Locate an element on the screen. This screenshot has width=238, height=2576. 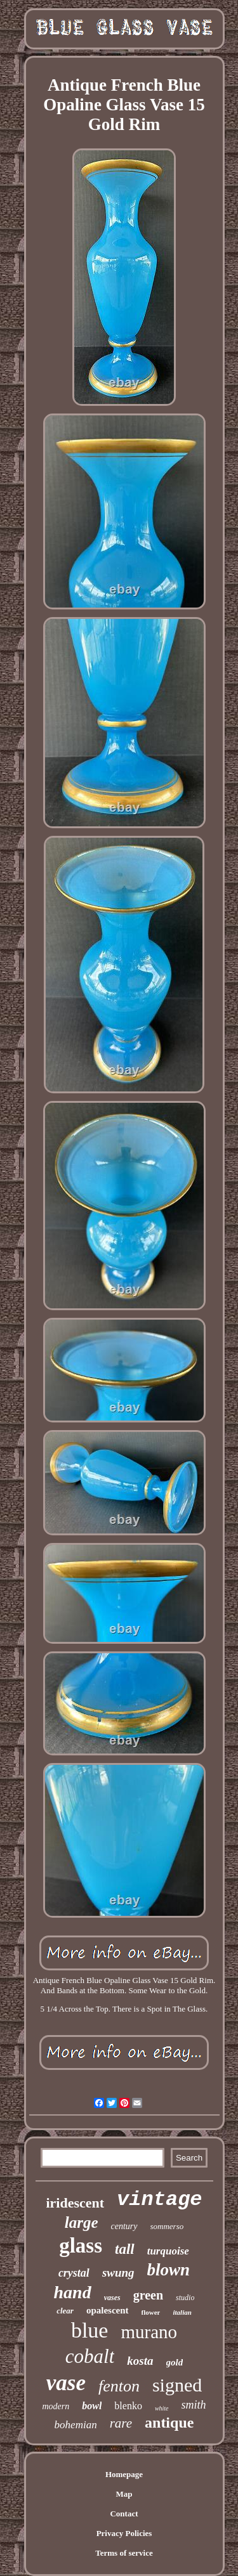
large is located at coordinates (81, 2222).